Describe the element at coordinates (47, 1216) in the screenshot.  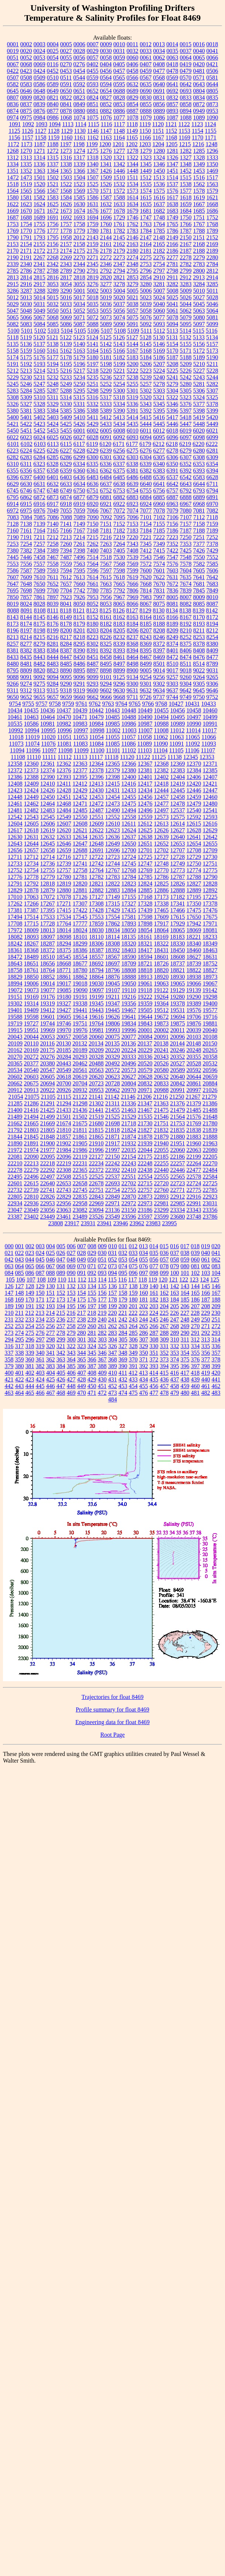
I see `23449` at that location.